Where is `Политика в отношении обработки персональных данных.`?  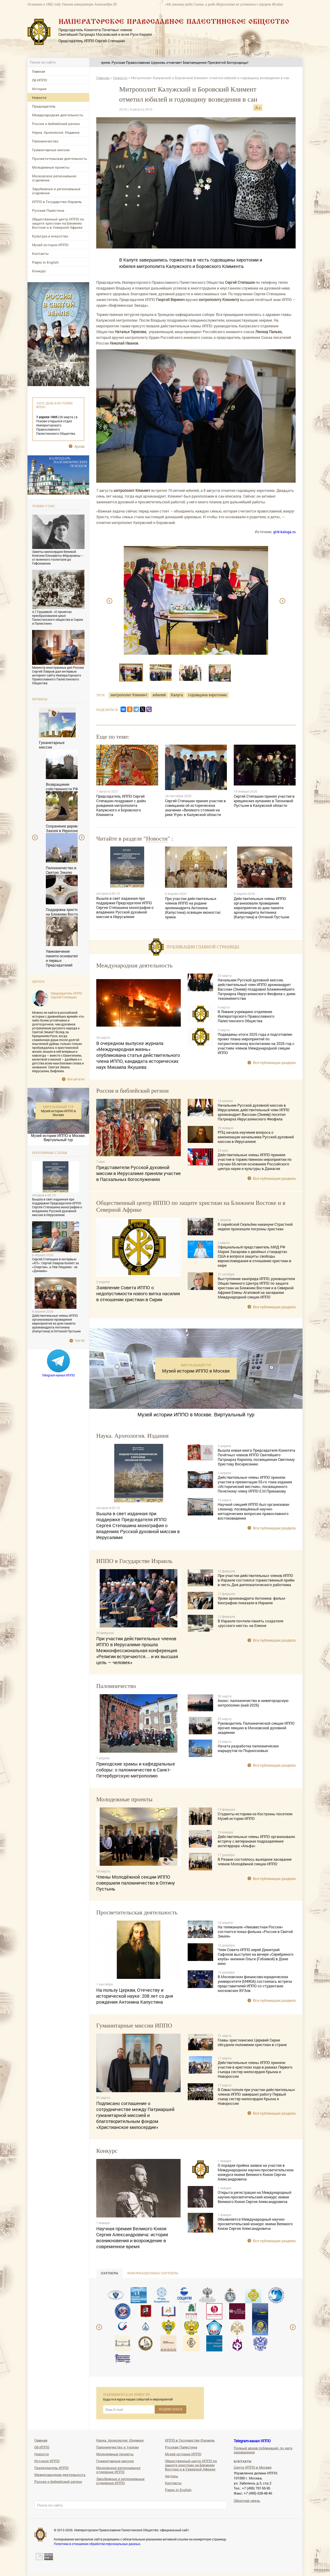 Политика в отношении обработки персональных данных. is located at coordinates (97, 2544).